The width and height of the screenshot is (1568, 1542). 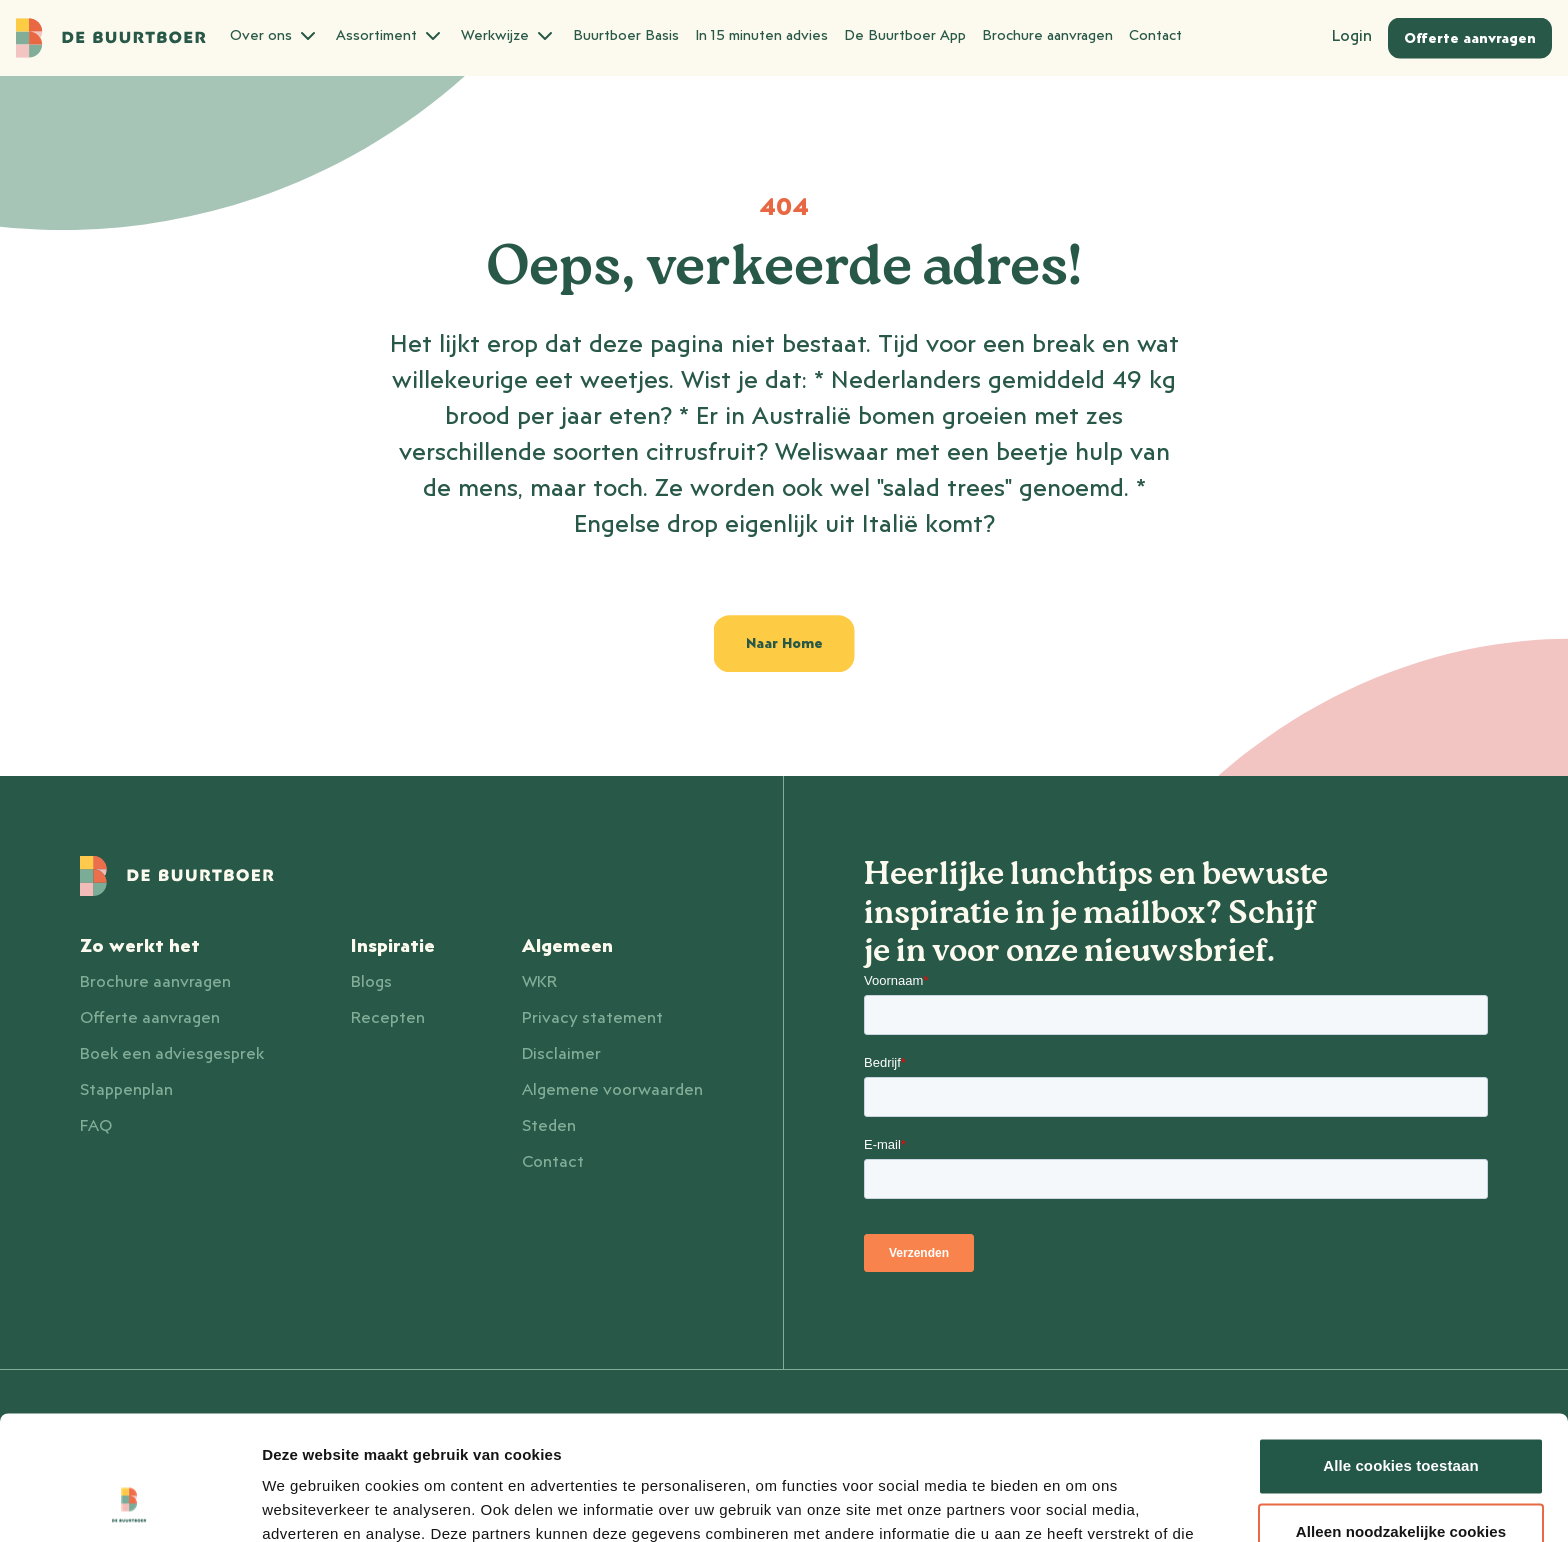 I want to click on Over ons, so click(x=275, y=36).